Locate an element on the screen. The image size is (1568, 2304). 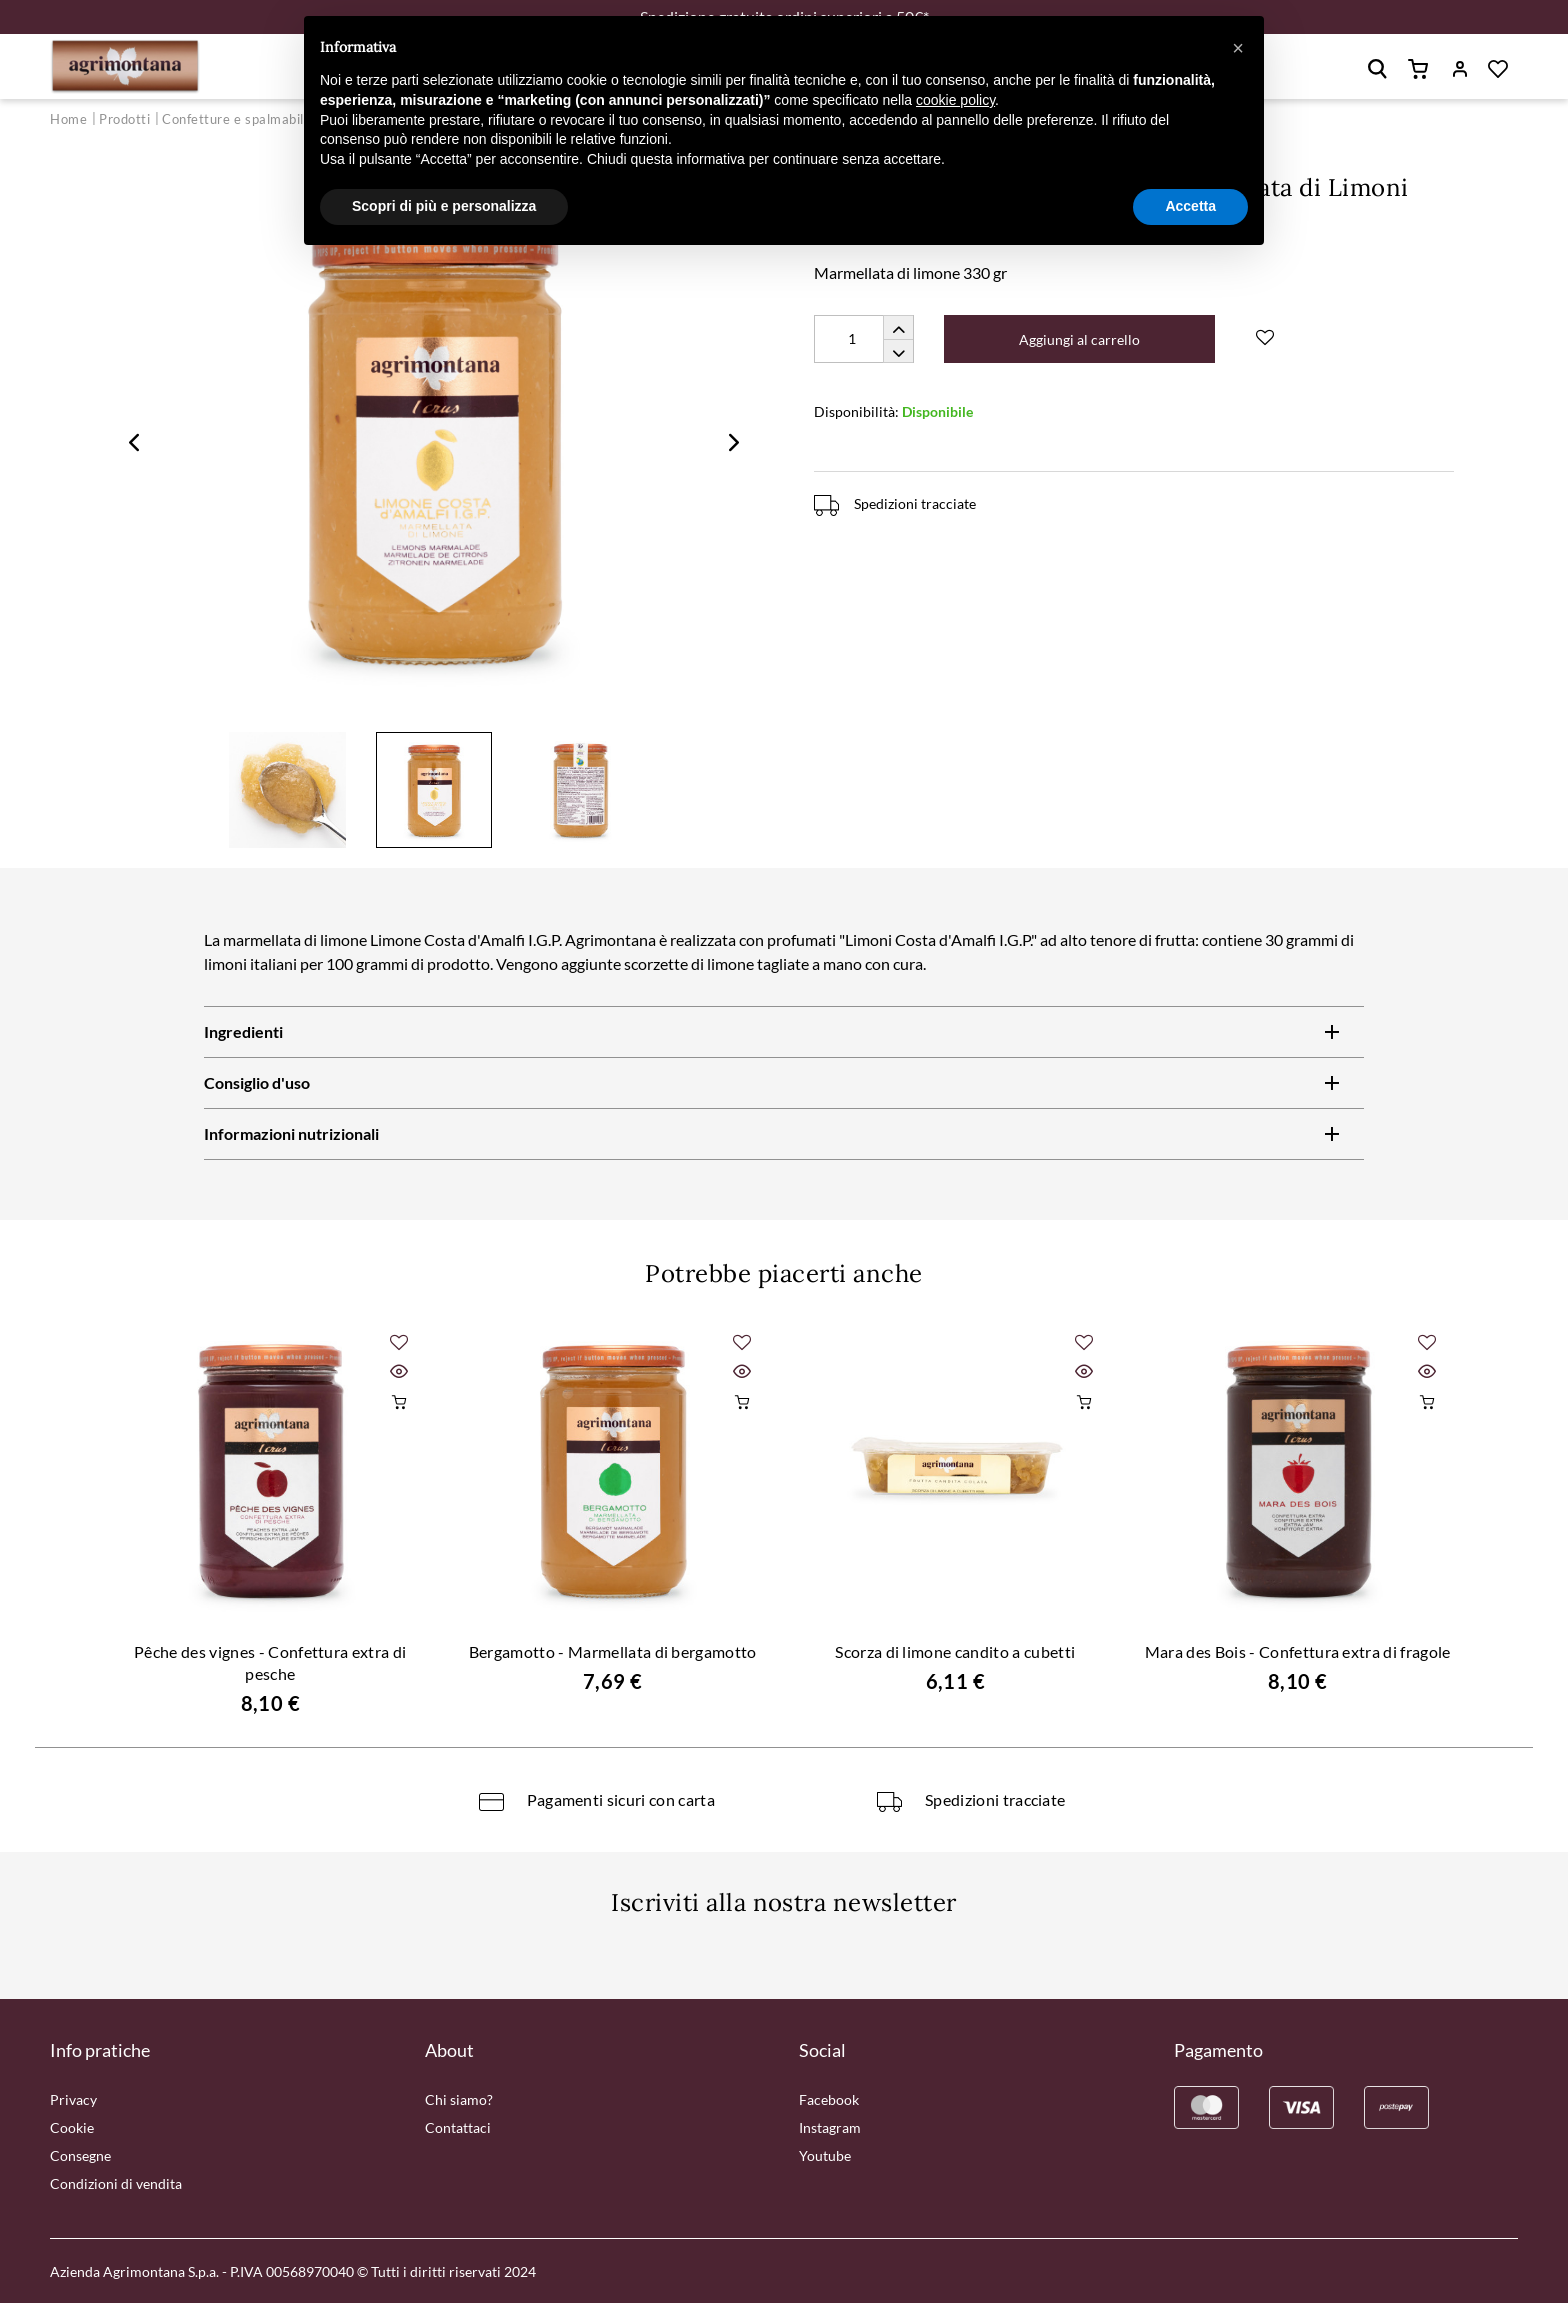
Next is located at coordinates (734, 443).